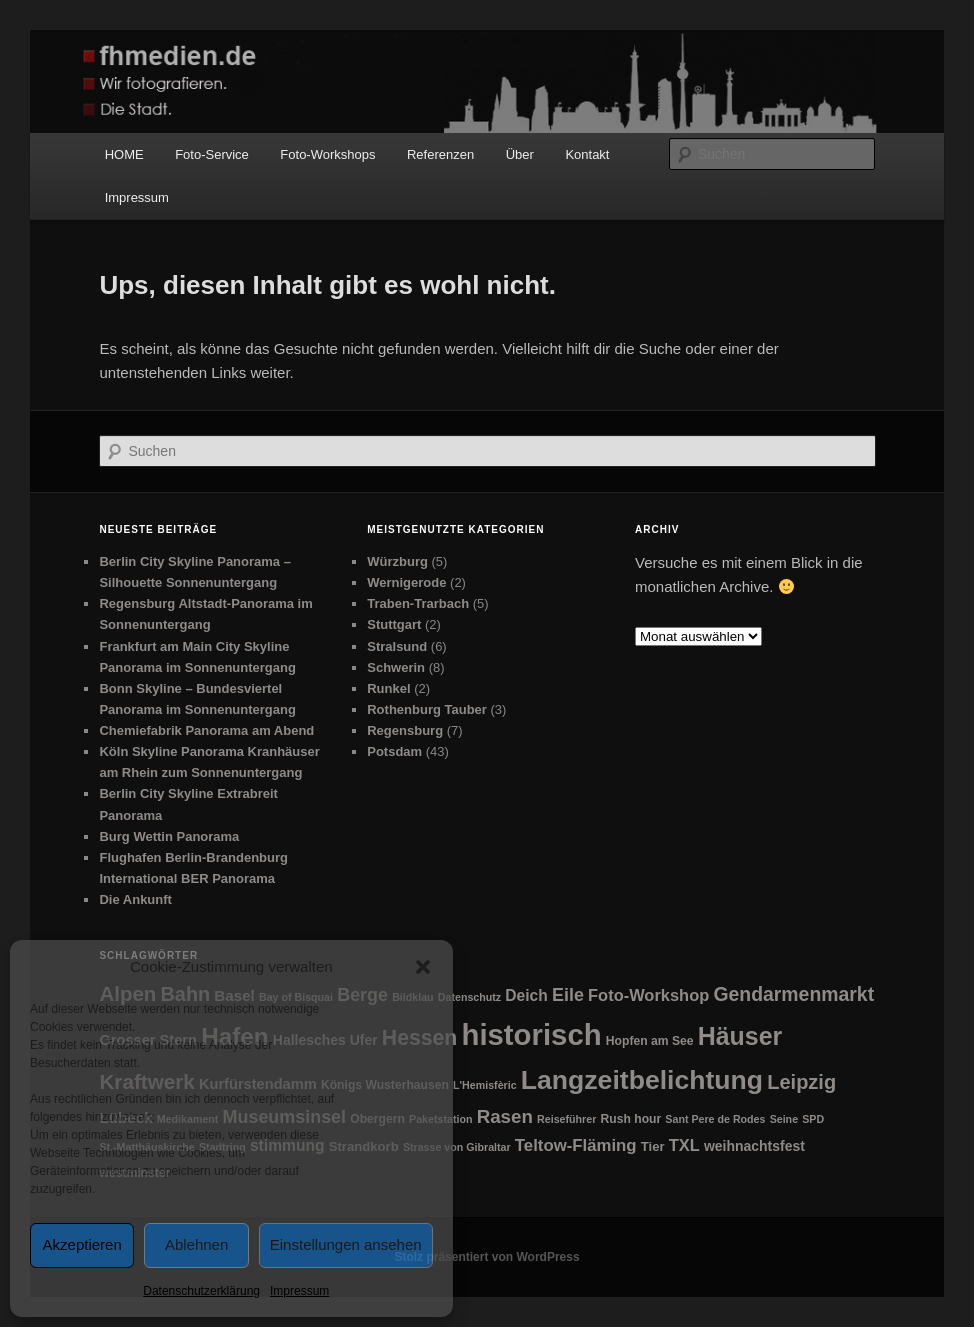  I want to click on Einstellungen ansehen, so click(346, 1244).